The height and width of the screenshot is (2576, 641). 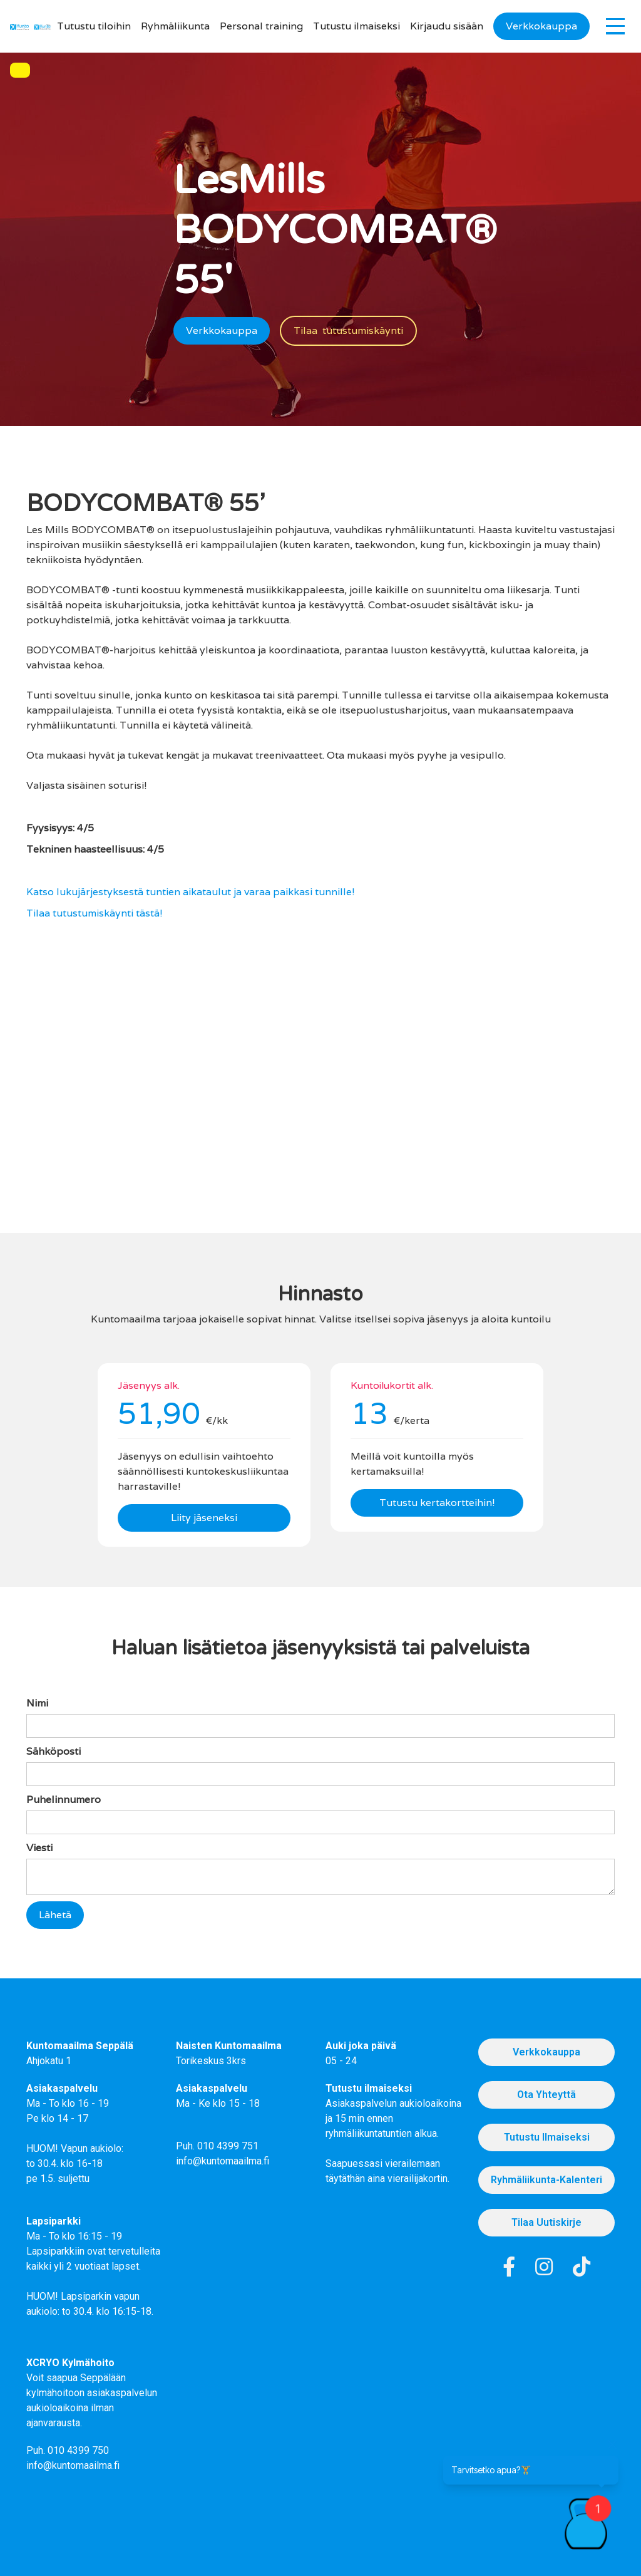 What do you see at coordinates (546, 2222) in the screenshot?
I see `Tilaa uutiskirje` at bounding box center [546, 2222].